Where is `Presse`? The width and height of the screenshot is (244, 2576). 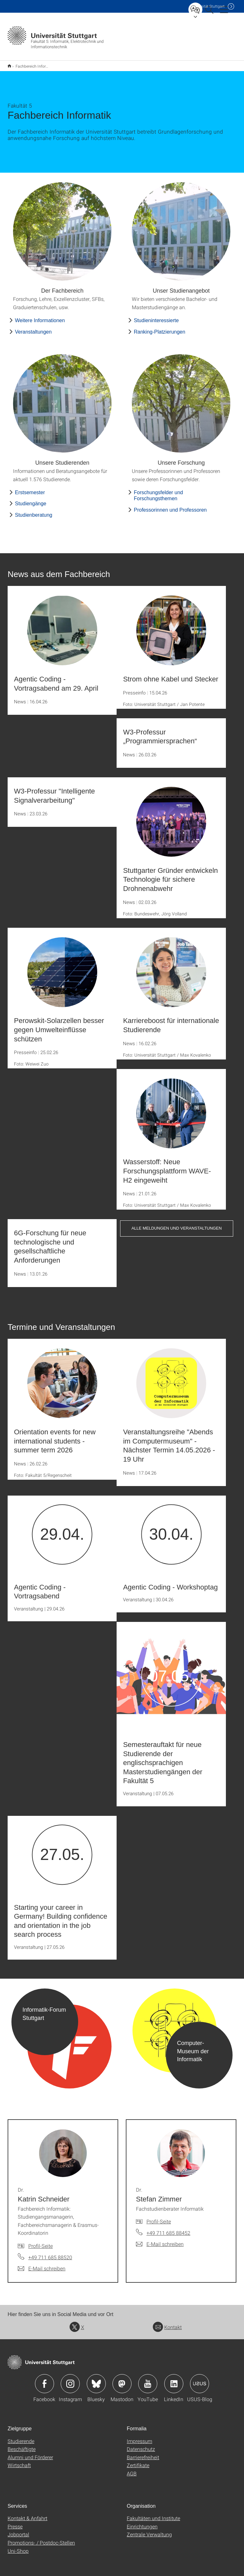
Presse is located at coordinates (15, 2522).